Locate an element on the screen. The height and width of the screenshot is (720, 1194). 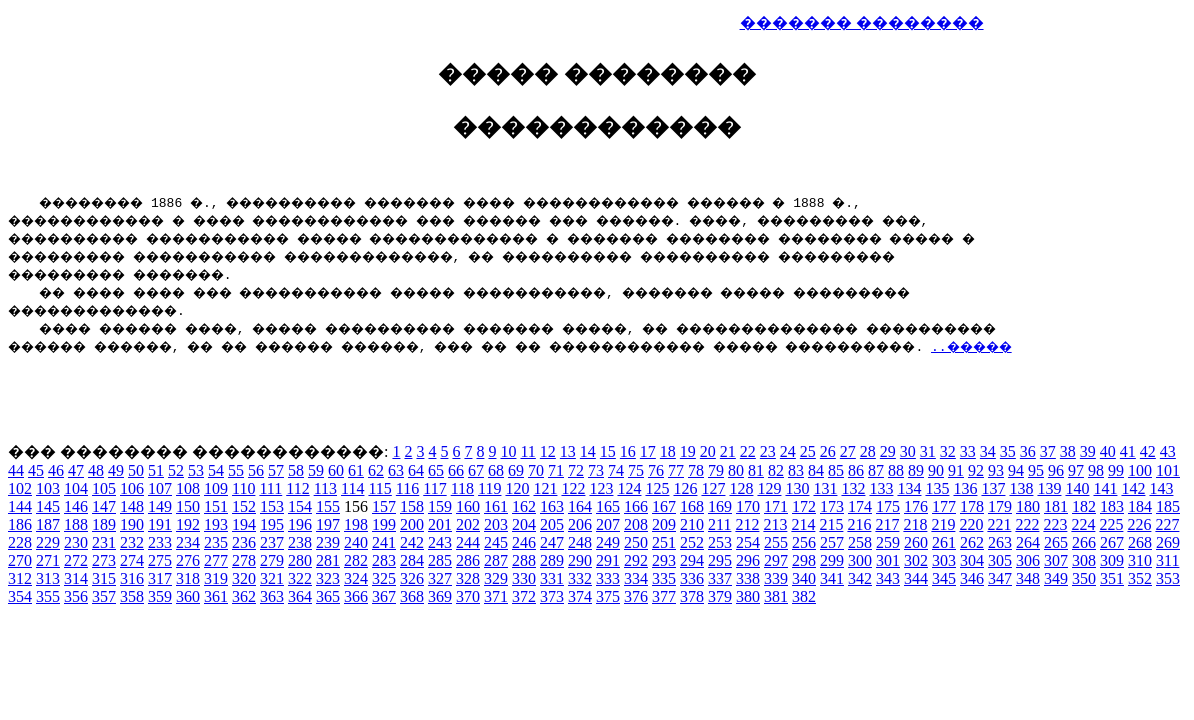
210 is located at coordinates (692, 524).